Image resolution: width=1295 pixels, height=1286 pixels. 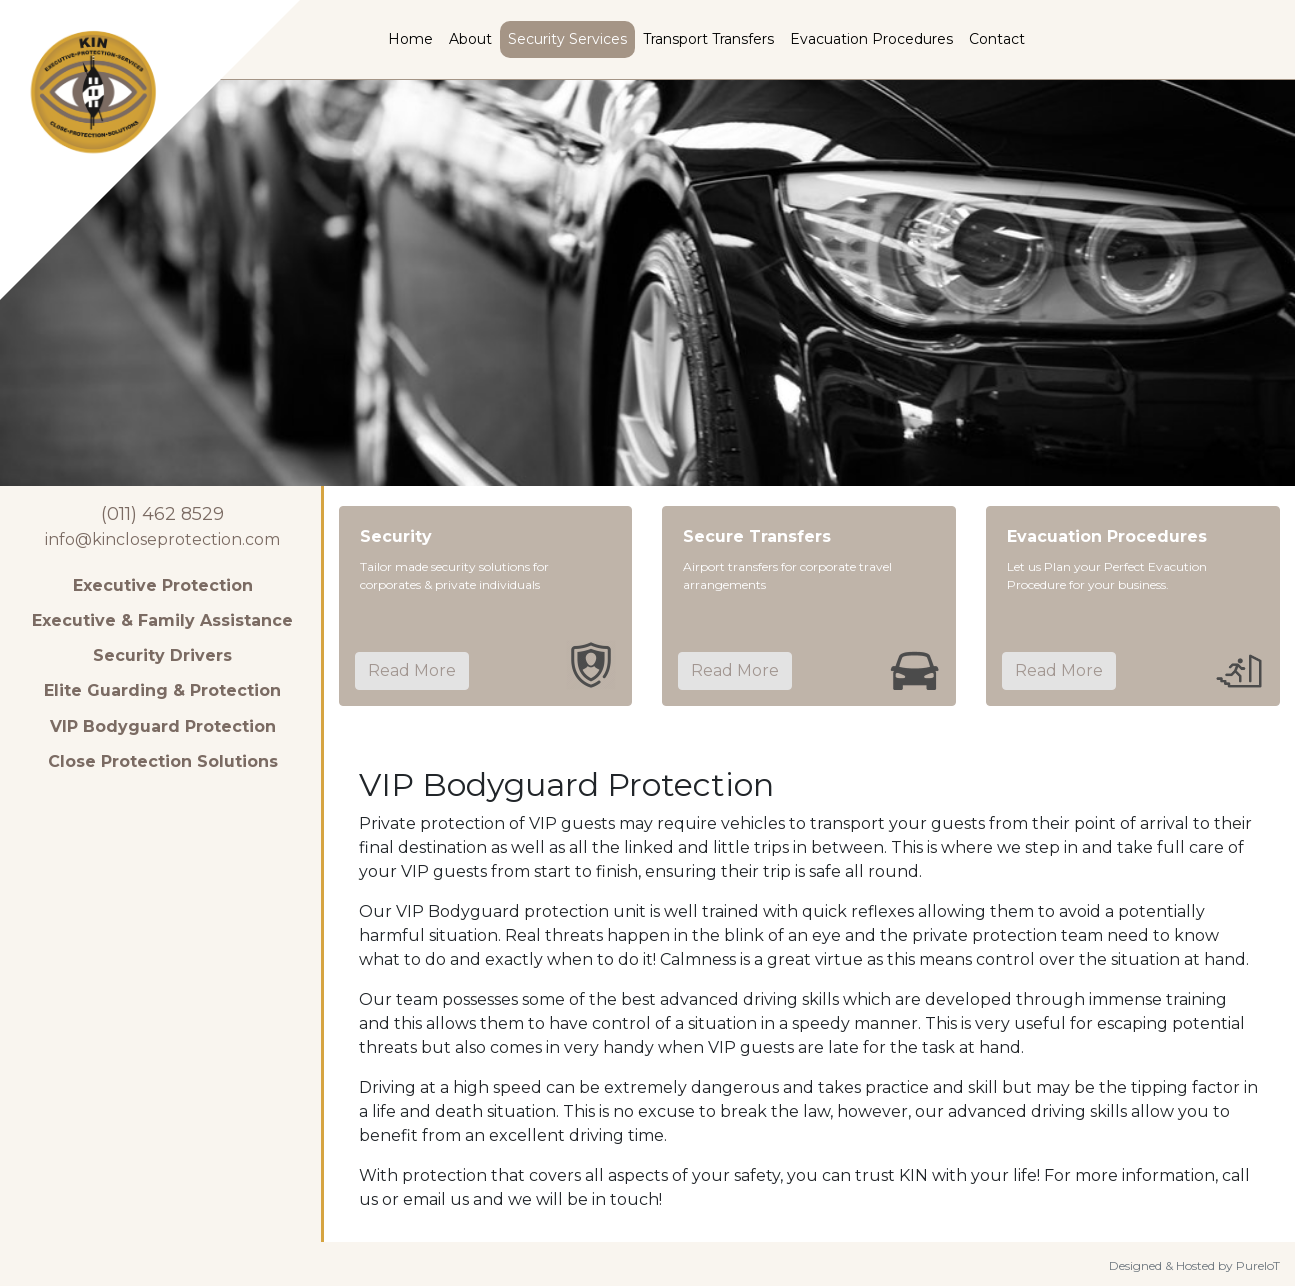 What do you see at coordinates (162, 539) in the screenshot?
I see `info@kincloseprotection.com` at bounding box center [162, 539].